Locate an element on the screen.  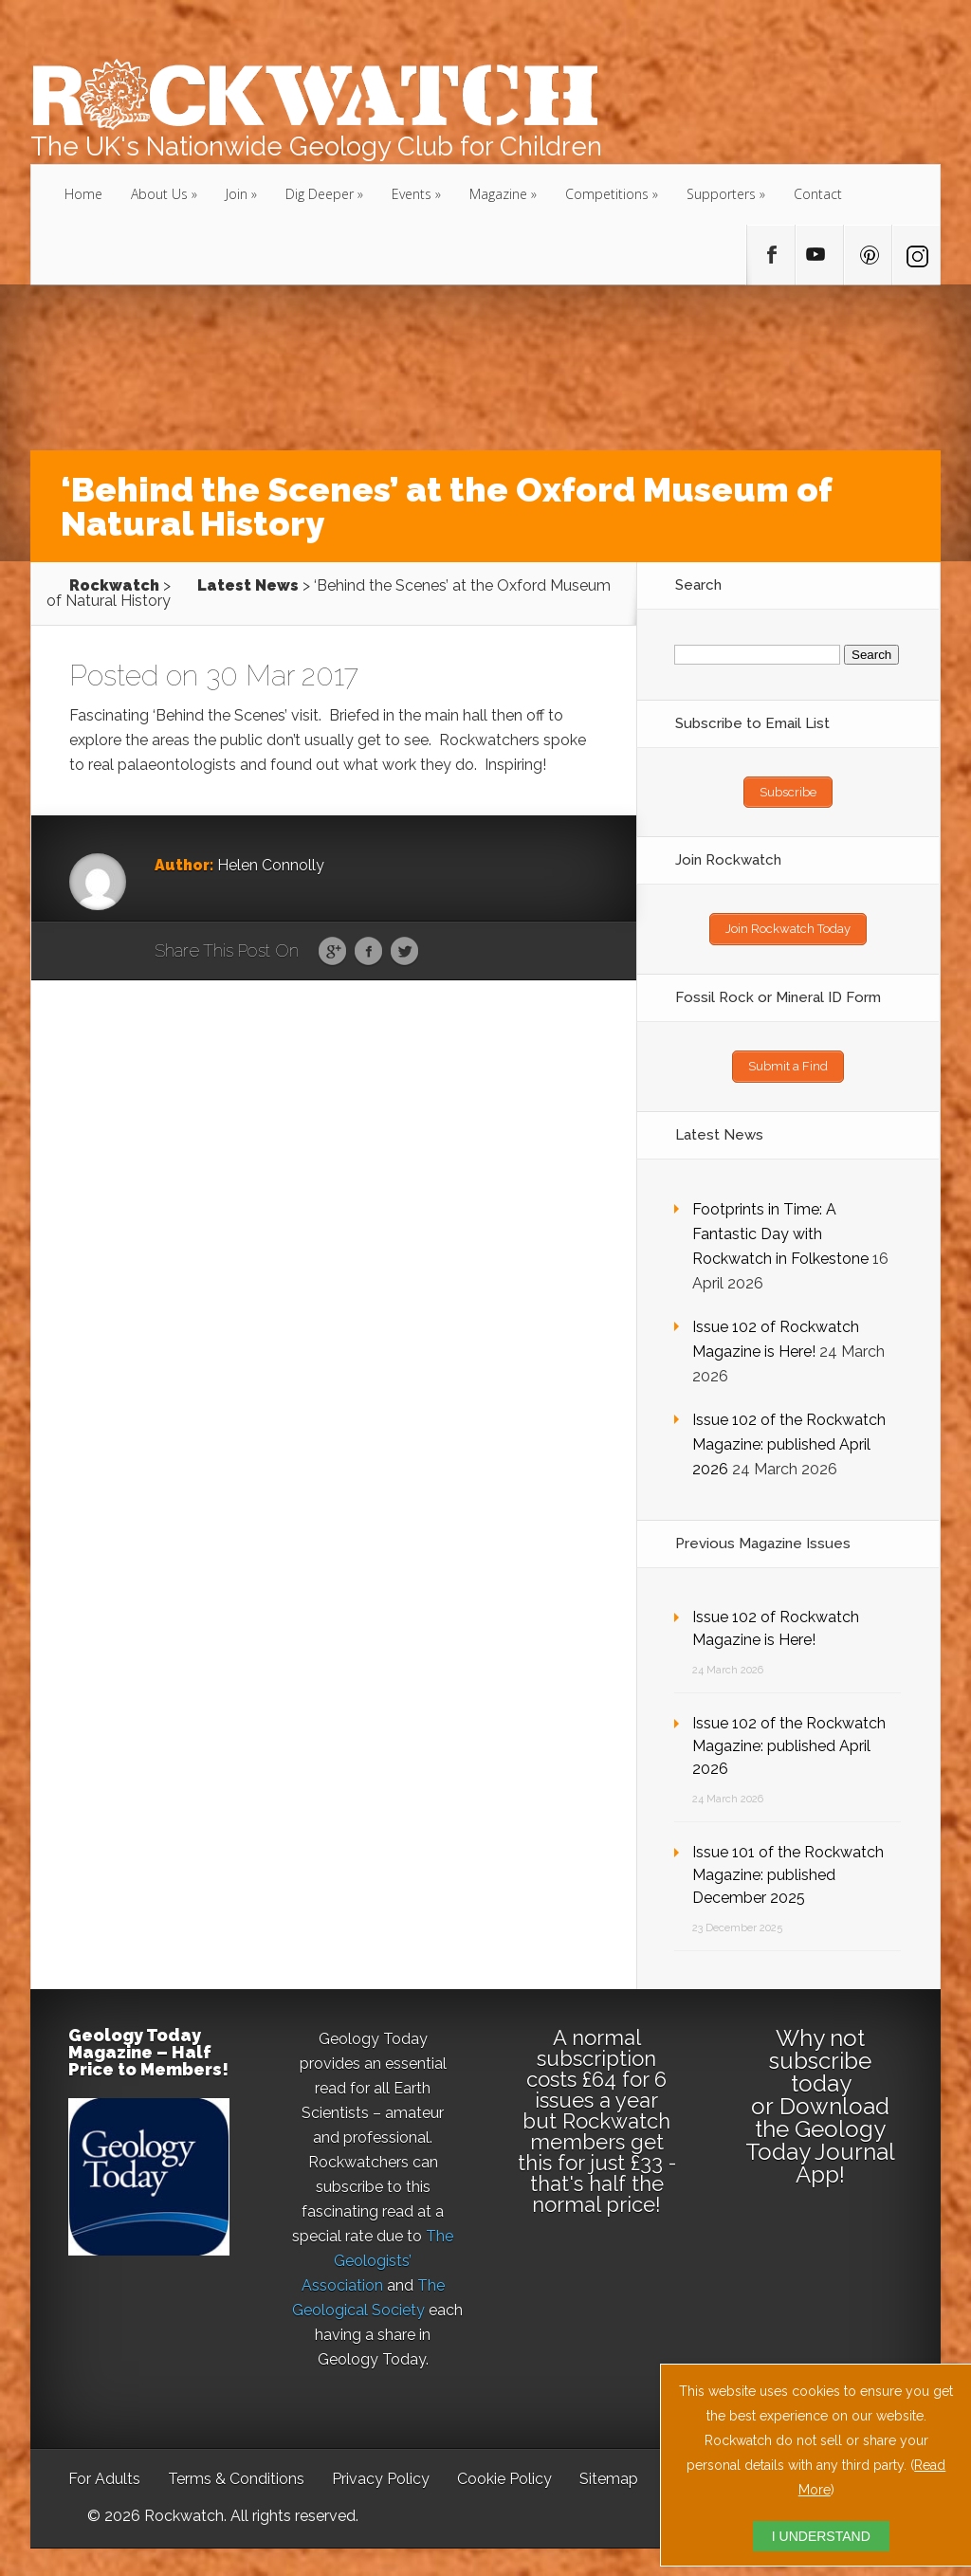
Sitemap is located at coordinates (608, 2468).